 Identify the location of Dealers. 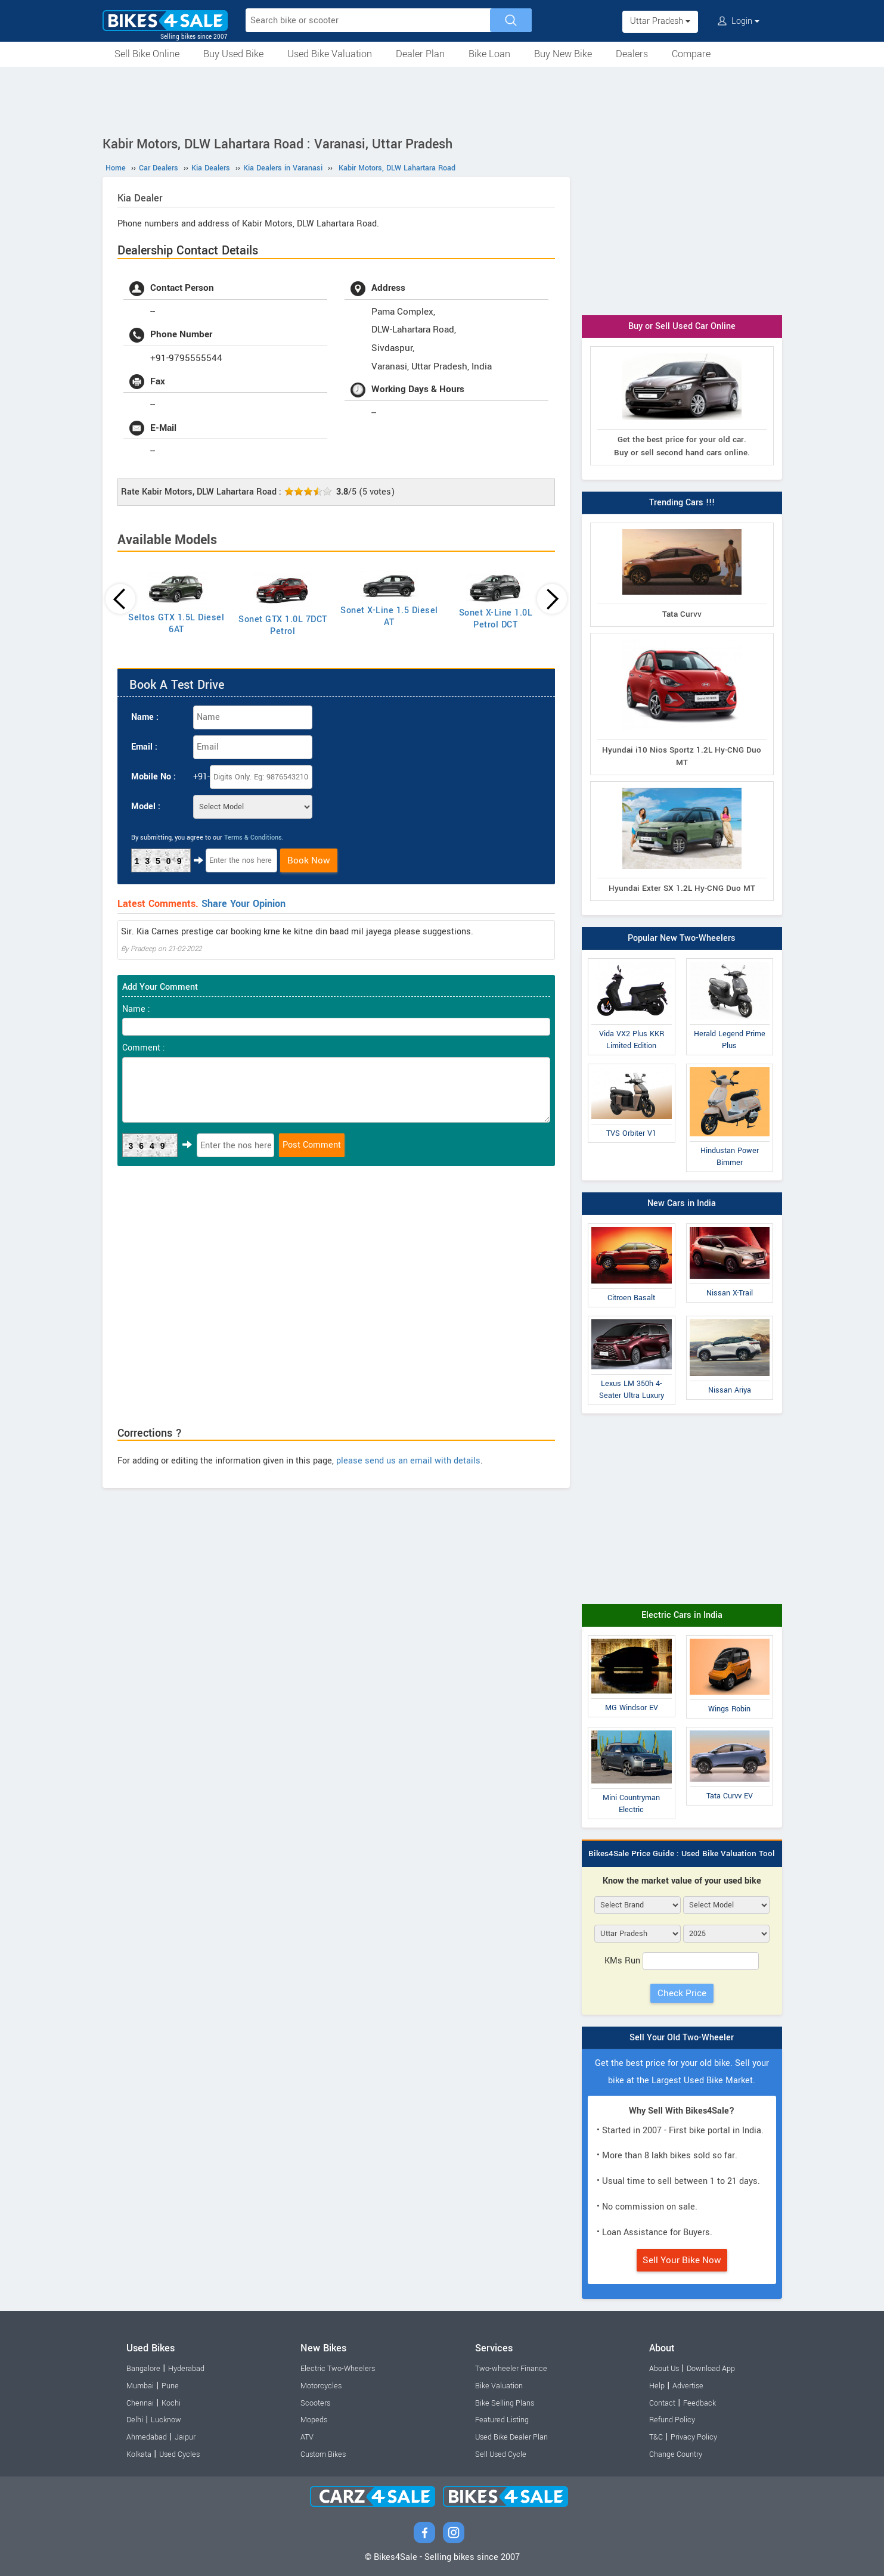
(632, 54).